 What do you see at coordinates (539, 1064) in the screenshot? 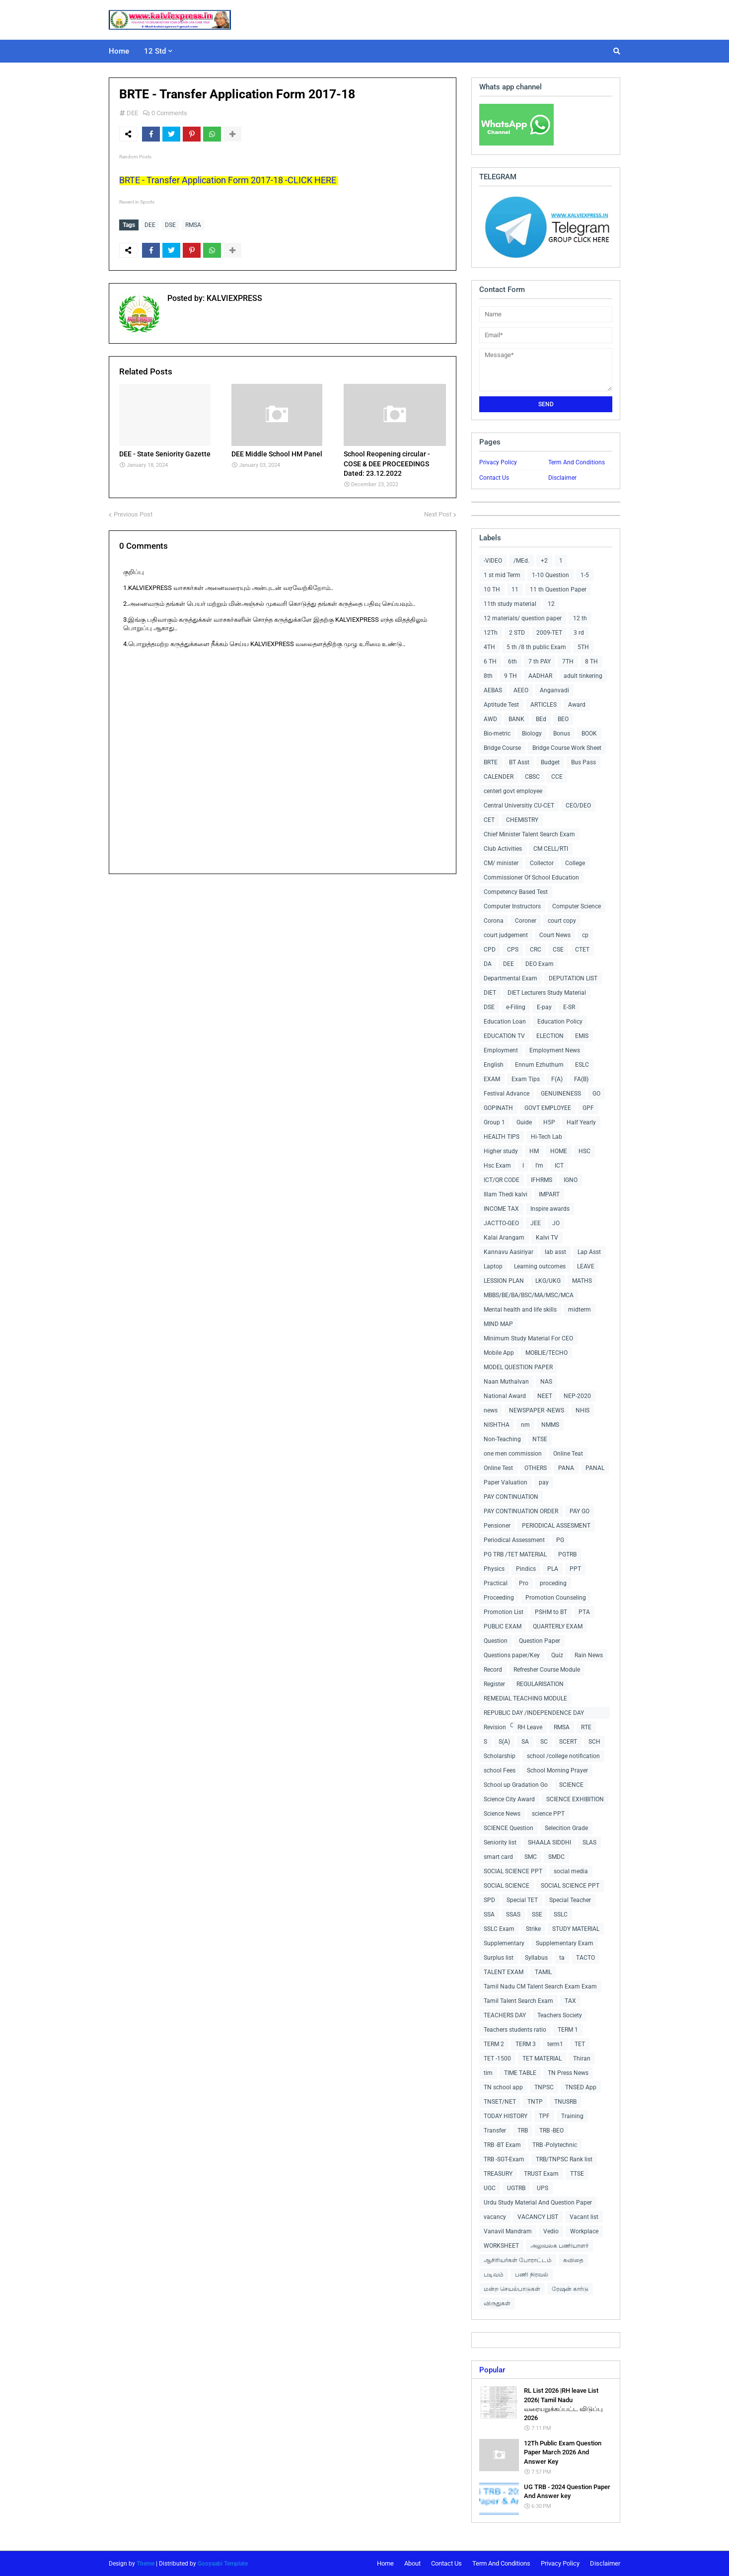
I see `Ennum Ezhuthum` at bounding box center [539, 1064].